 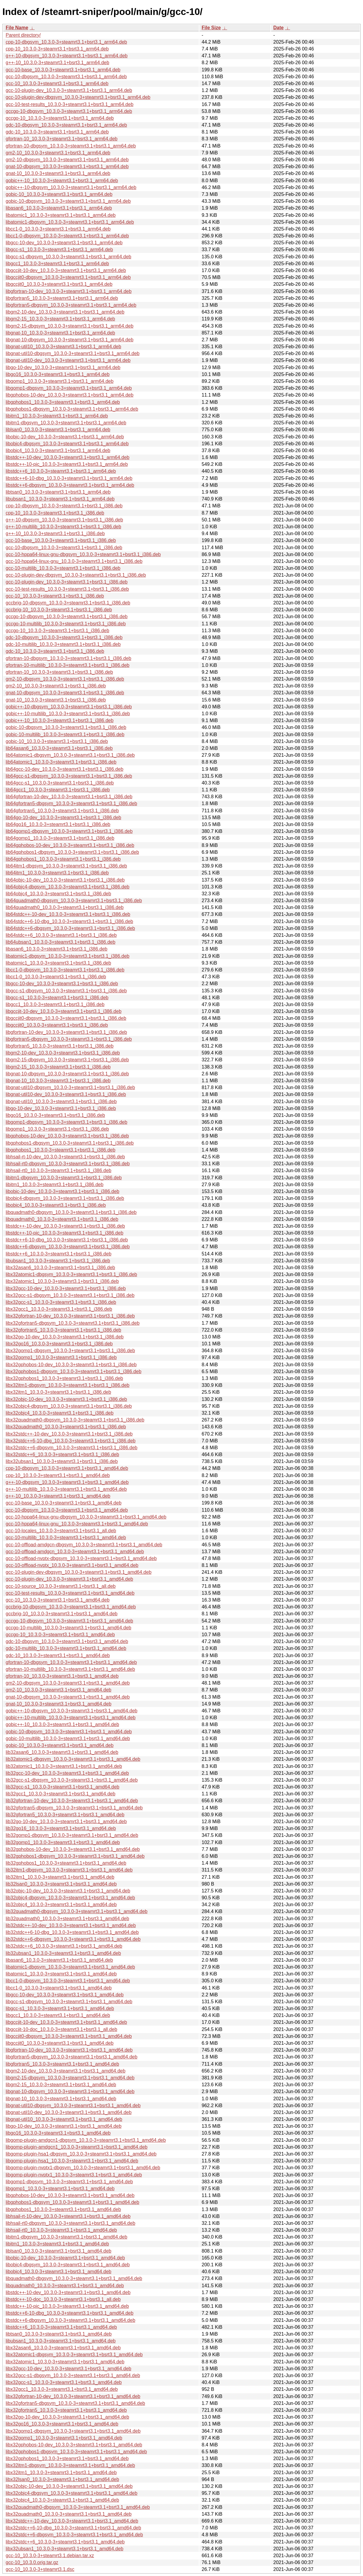 I want to click on libx32gfortran-10-dev_10.3.0-3+steamrt3.1+bsrt3.1_amd64.deb, so click(x=73, y=2396).